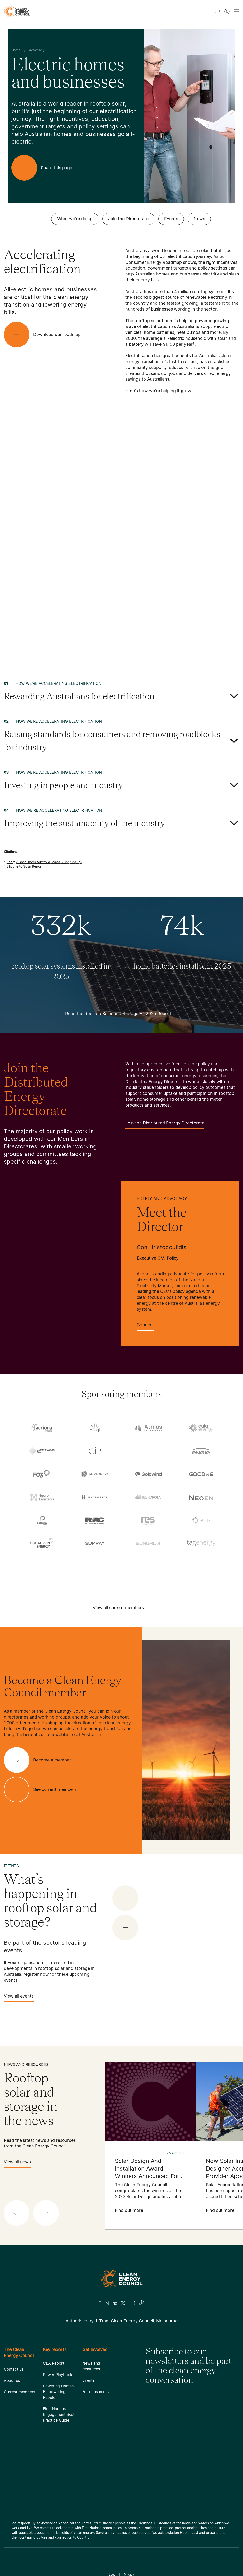 The image size is (243, 2576). What do you see at coordinates (17, 11) in the screenshot?
I see `[logo]` at bounding box center [17, 11].